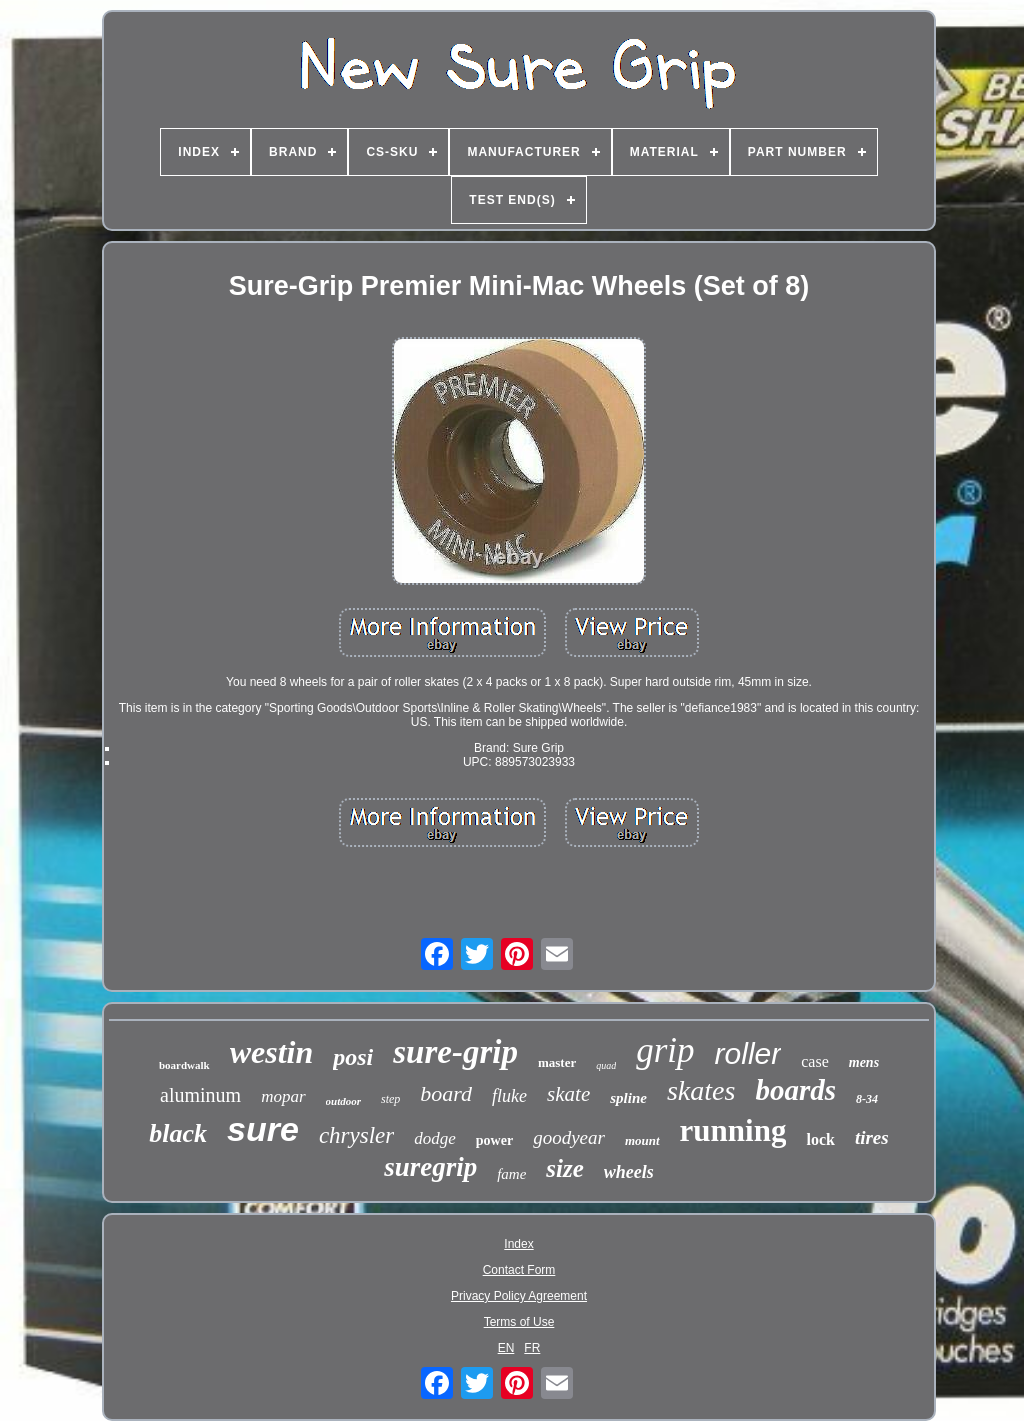 The height and width of the screenshot is (1421, 1024). I want to click on goodyear, so click(569, 1137).